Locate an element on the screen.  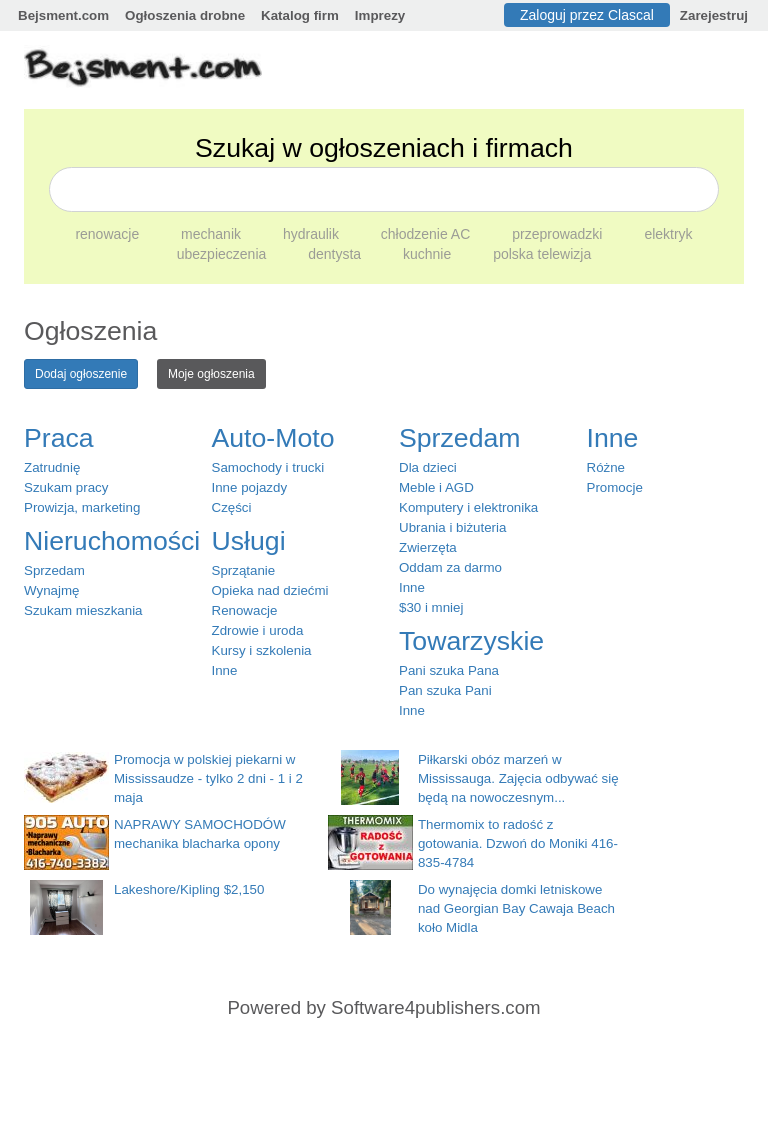
Imprezy is located at coordinates (380, 15).